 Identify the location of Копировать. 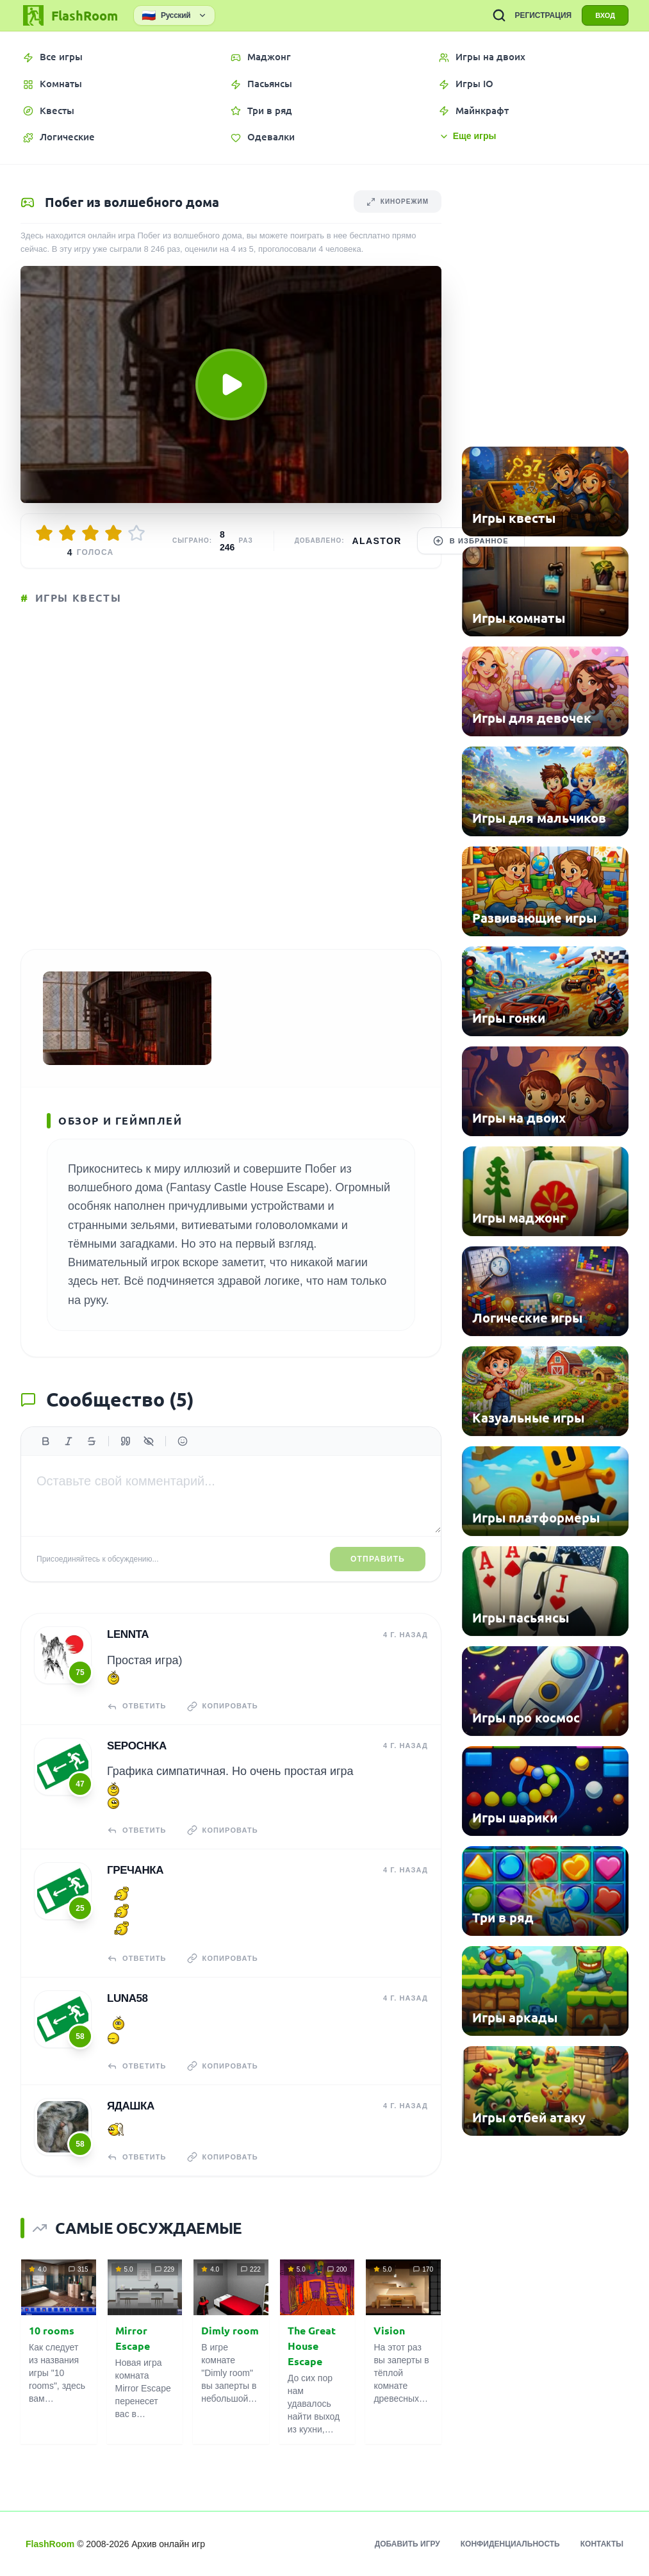
(222, 1706).